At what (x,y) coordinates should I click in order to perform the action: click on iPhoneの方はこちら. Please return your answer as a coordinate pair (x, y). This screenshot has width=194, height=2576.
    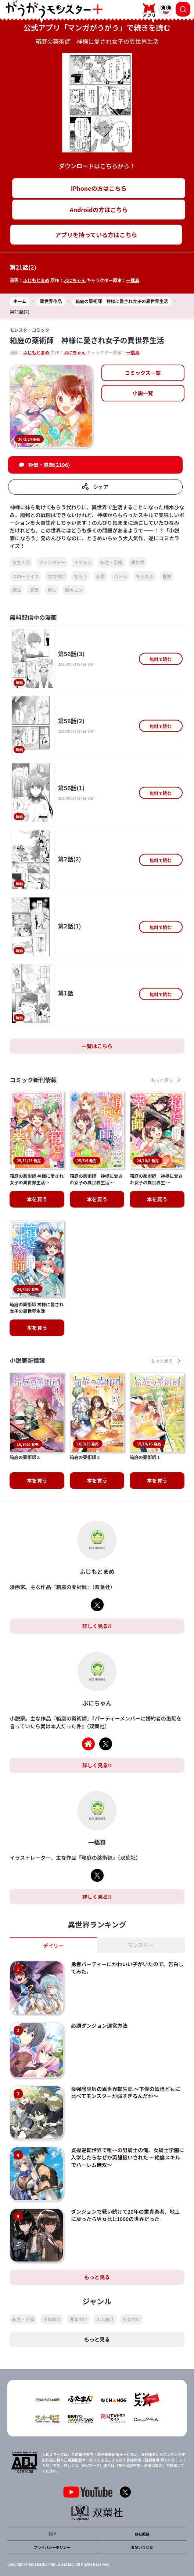
    Looking at the image, I should click on (98, 188).